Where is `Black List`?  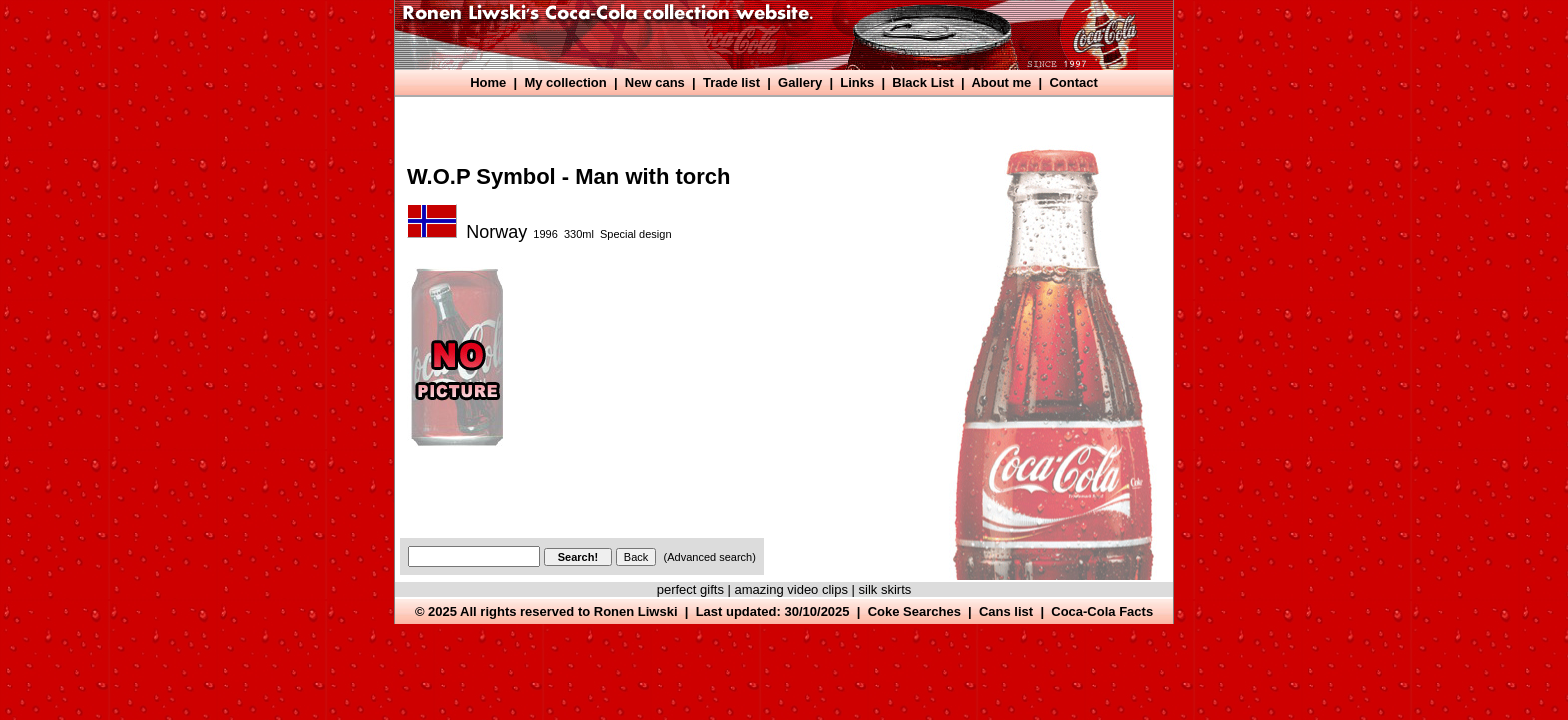 Black List is located at coordinates (922, 82).